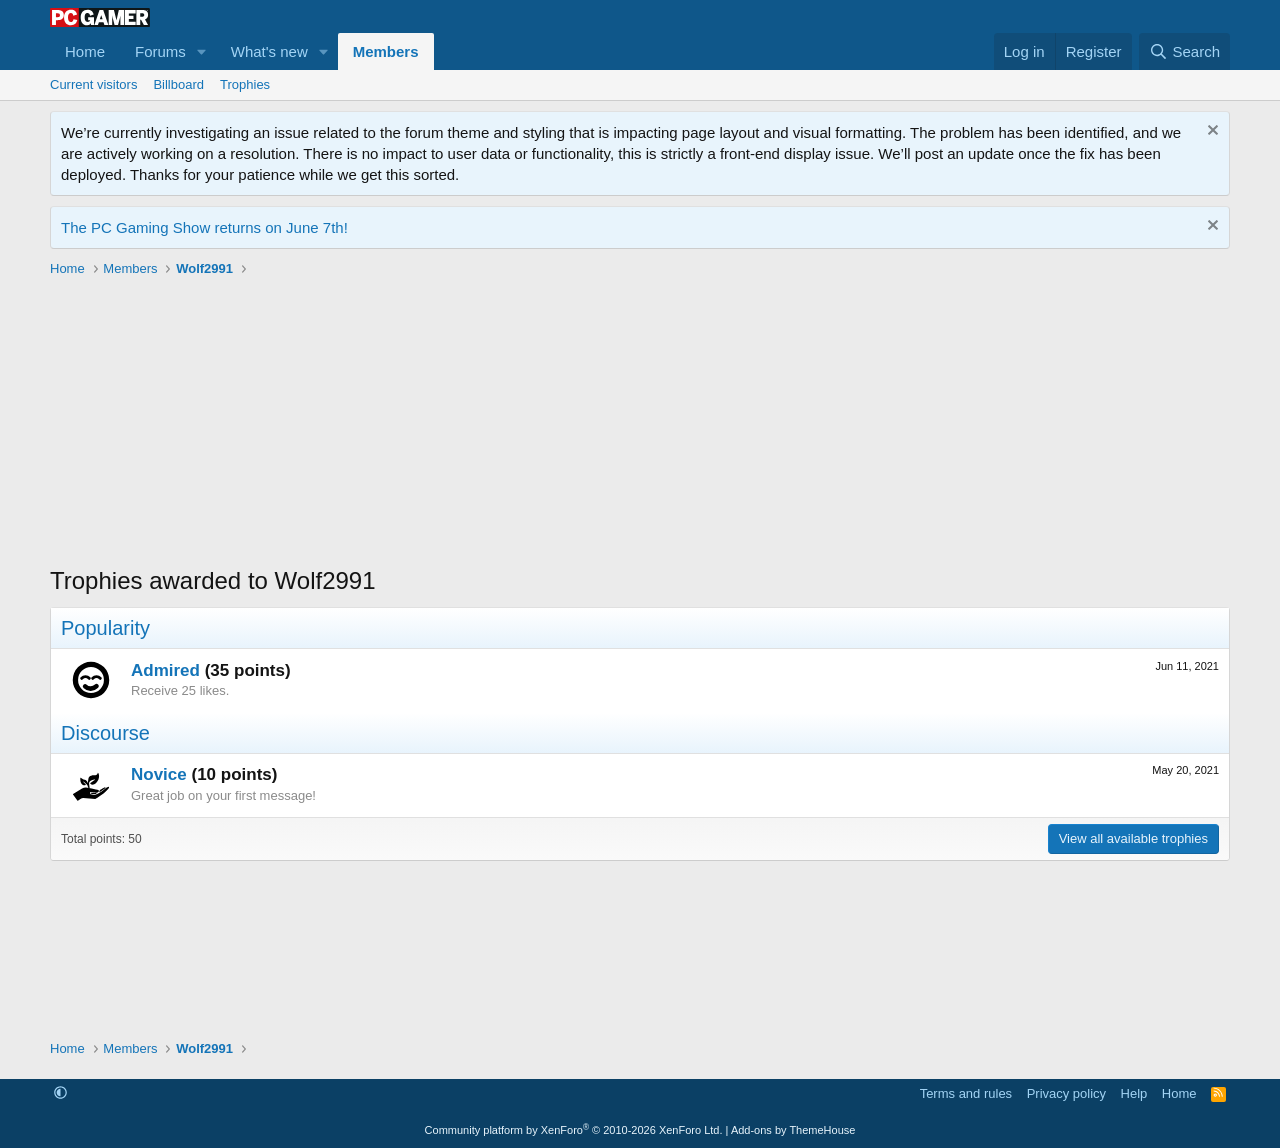  What do you see at coordinates (245, 84) in the screenshot?
I see `Trophies` at bounding box center [245, 84].